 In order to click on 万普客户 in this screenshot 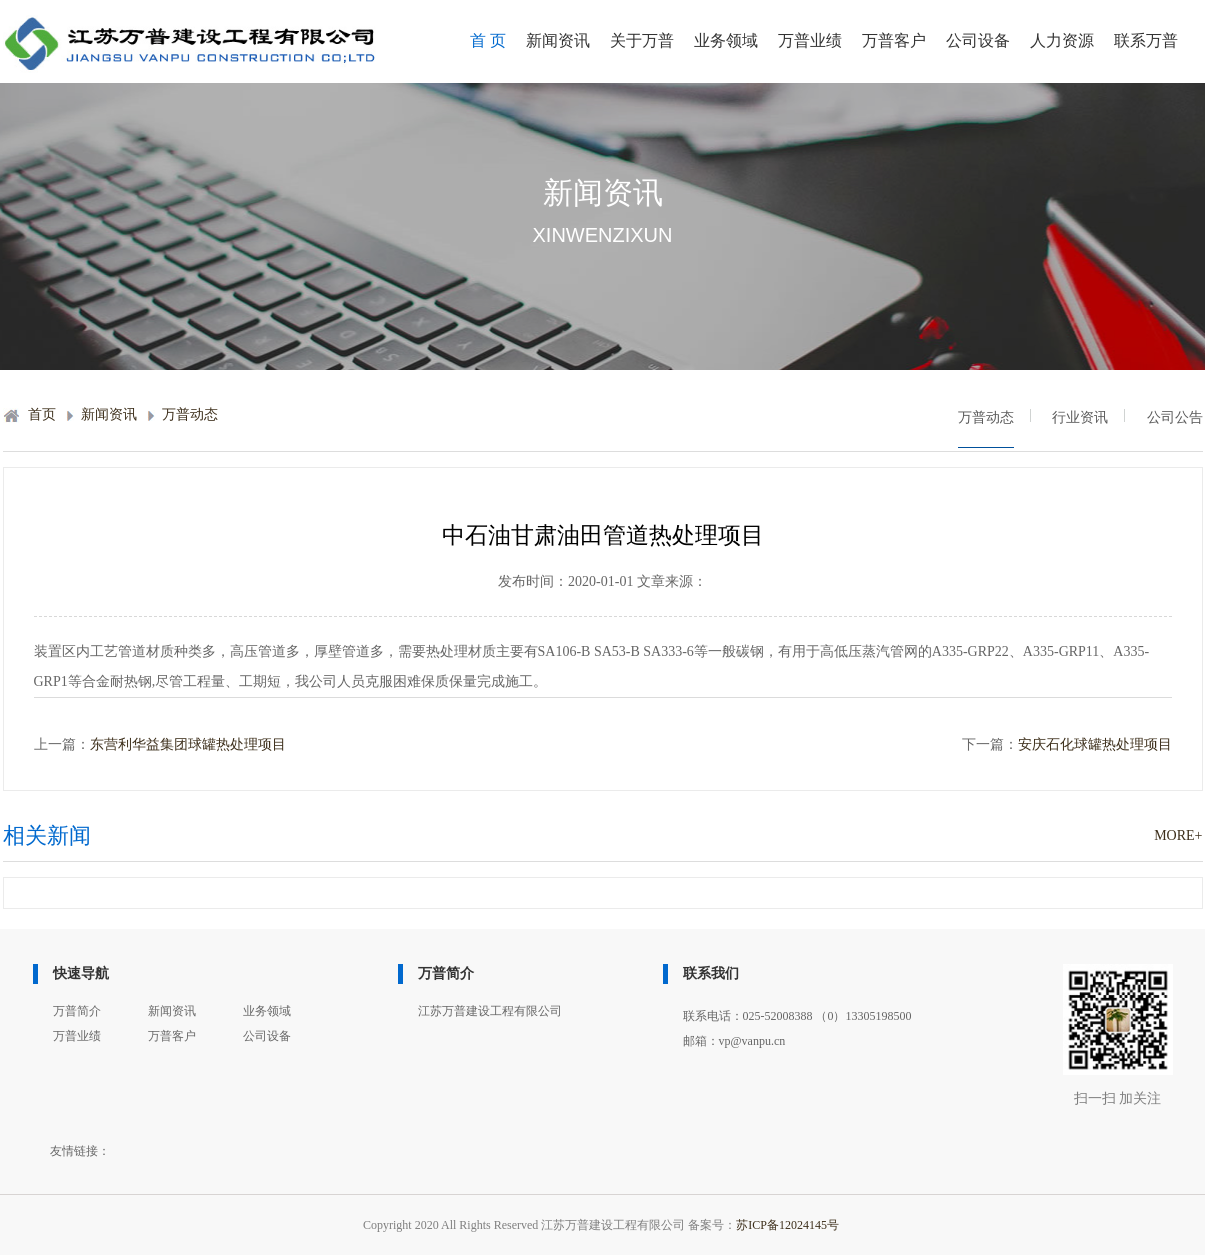, I will do `click(894, 40)`.